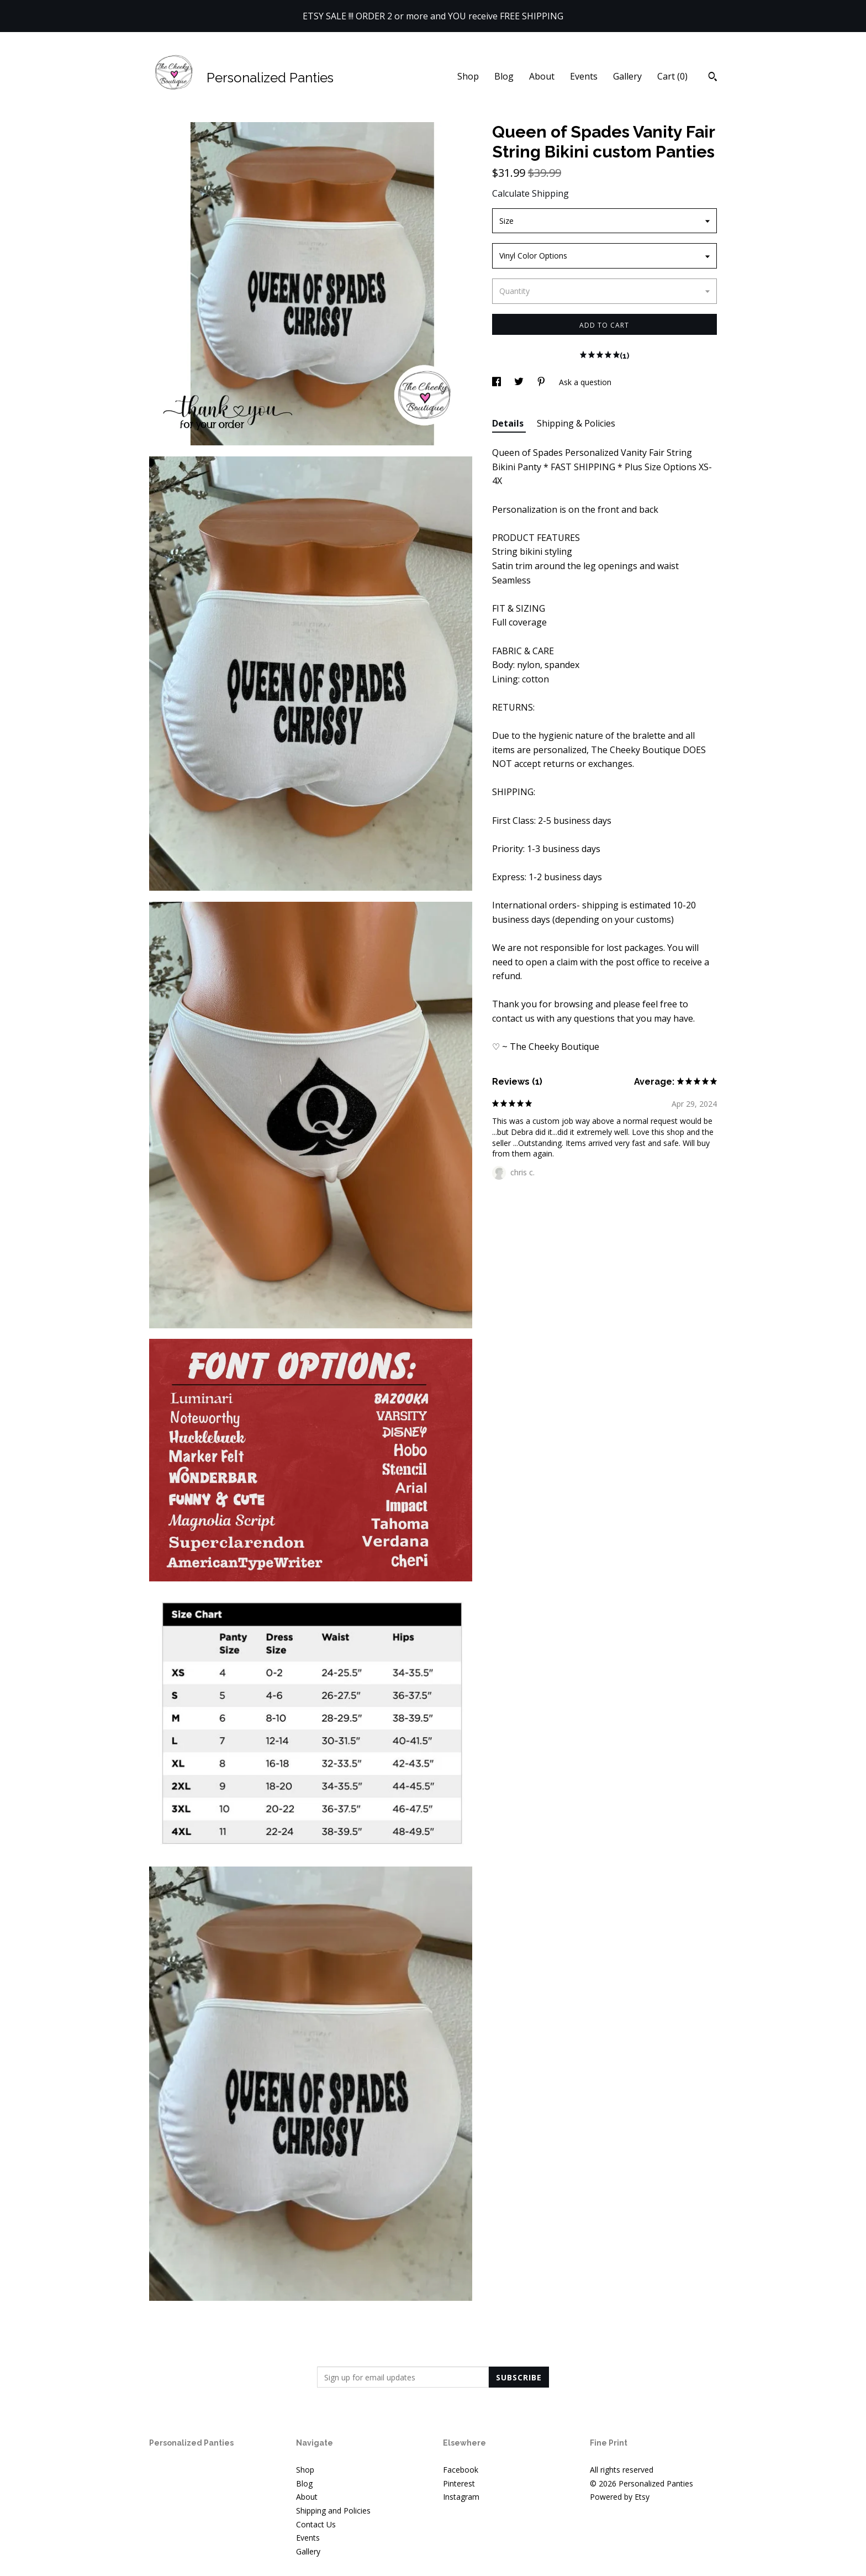 The height and width of the screenshot is (2576, 866). What do you see at coordinates (468, 76) in the screenshot?
I see `Shop` at bounding box center [468, 76].